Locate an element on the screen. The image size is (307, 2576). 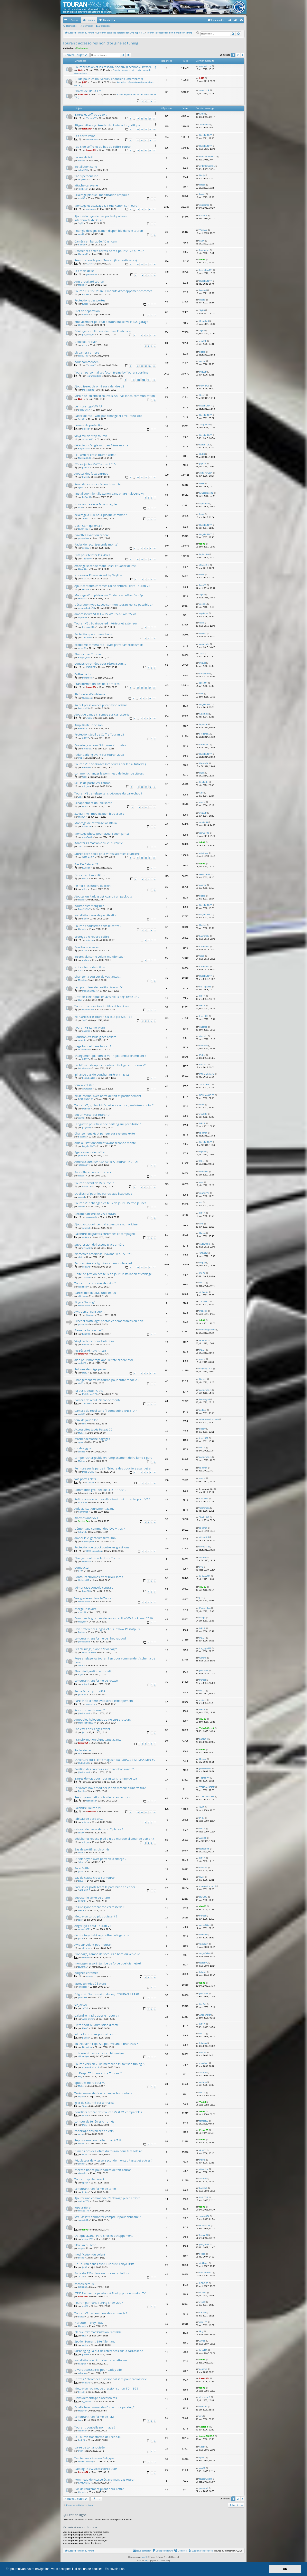
Piston is located at coordinates (202, 1055).